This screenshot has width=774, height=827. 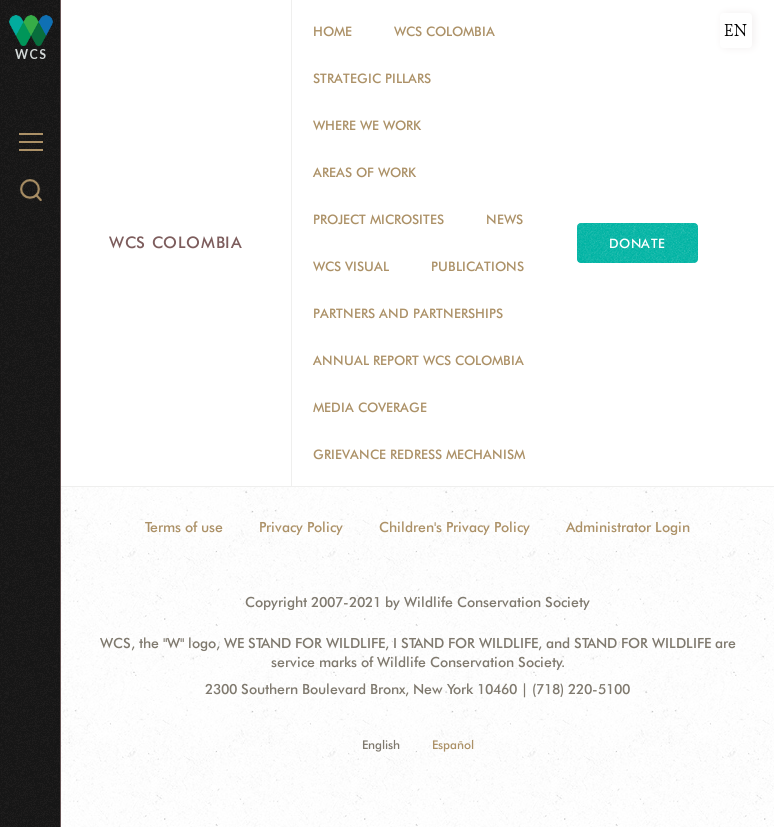 I want to click on Administrator Login, so click(x=628, y=527).